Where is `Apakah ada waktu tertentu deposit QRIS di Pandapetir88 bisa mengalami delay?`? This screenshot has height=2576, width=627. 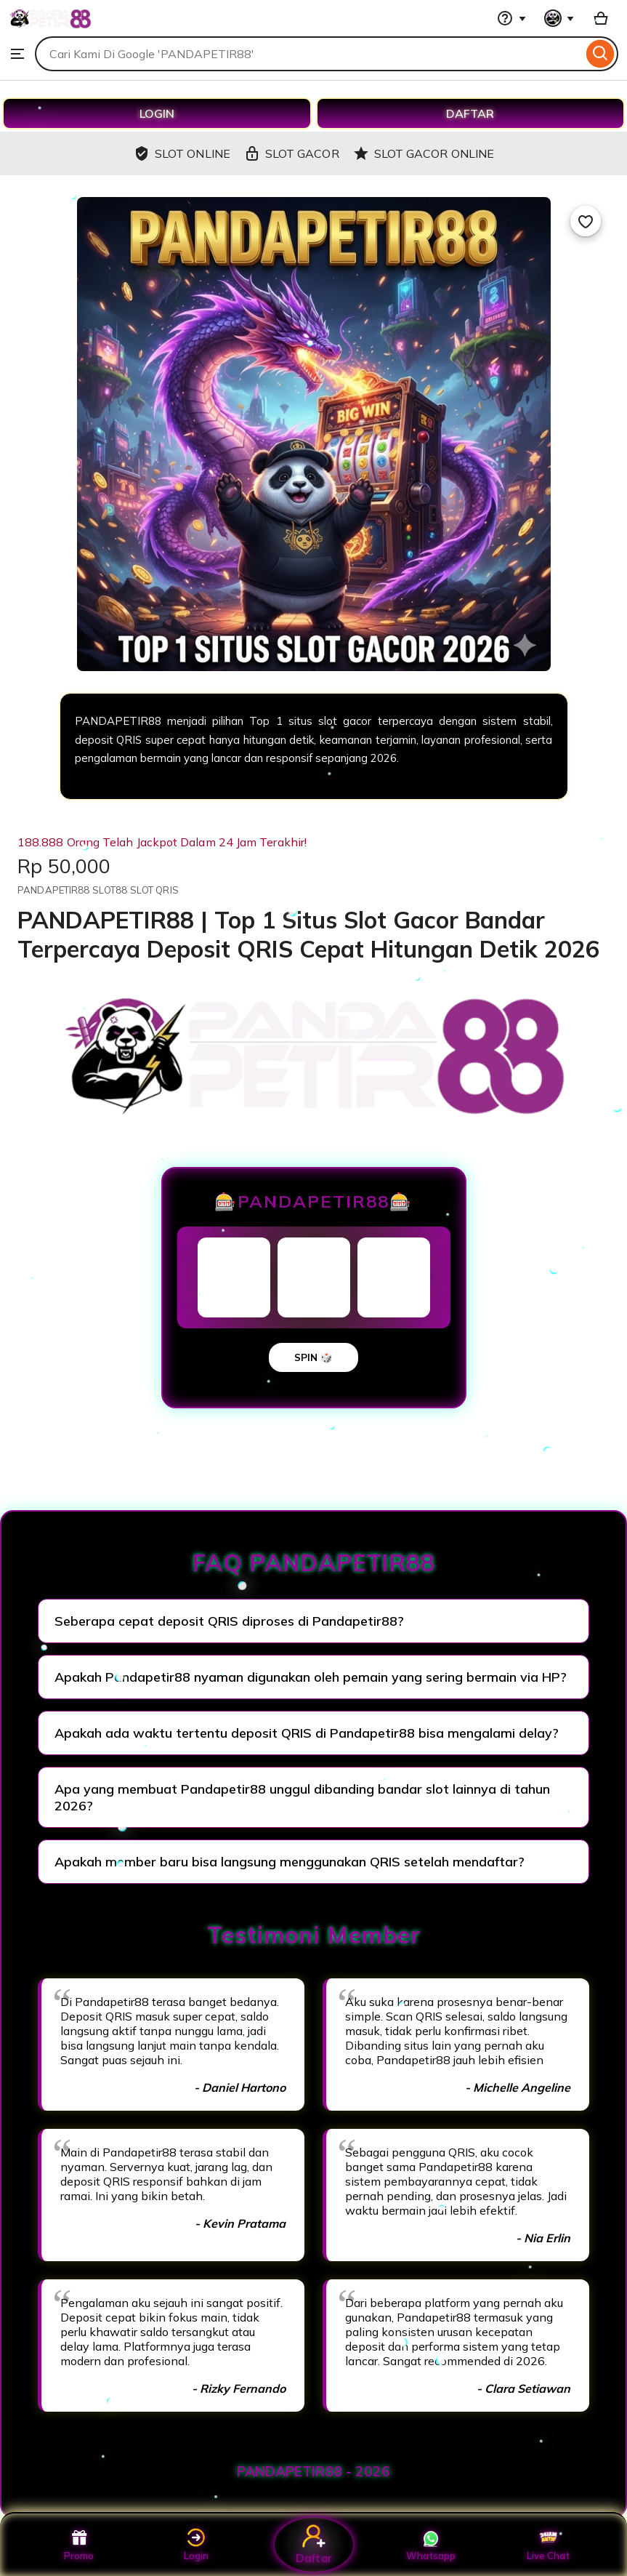 Apakah ada waktu tertentu deposit QRIS di Pandapetir88 bisa mengalami delay? is located at coordinates (306, 1733).